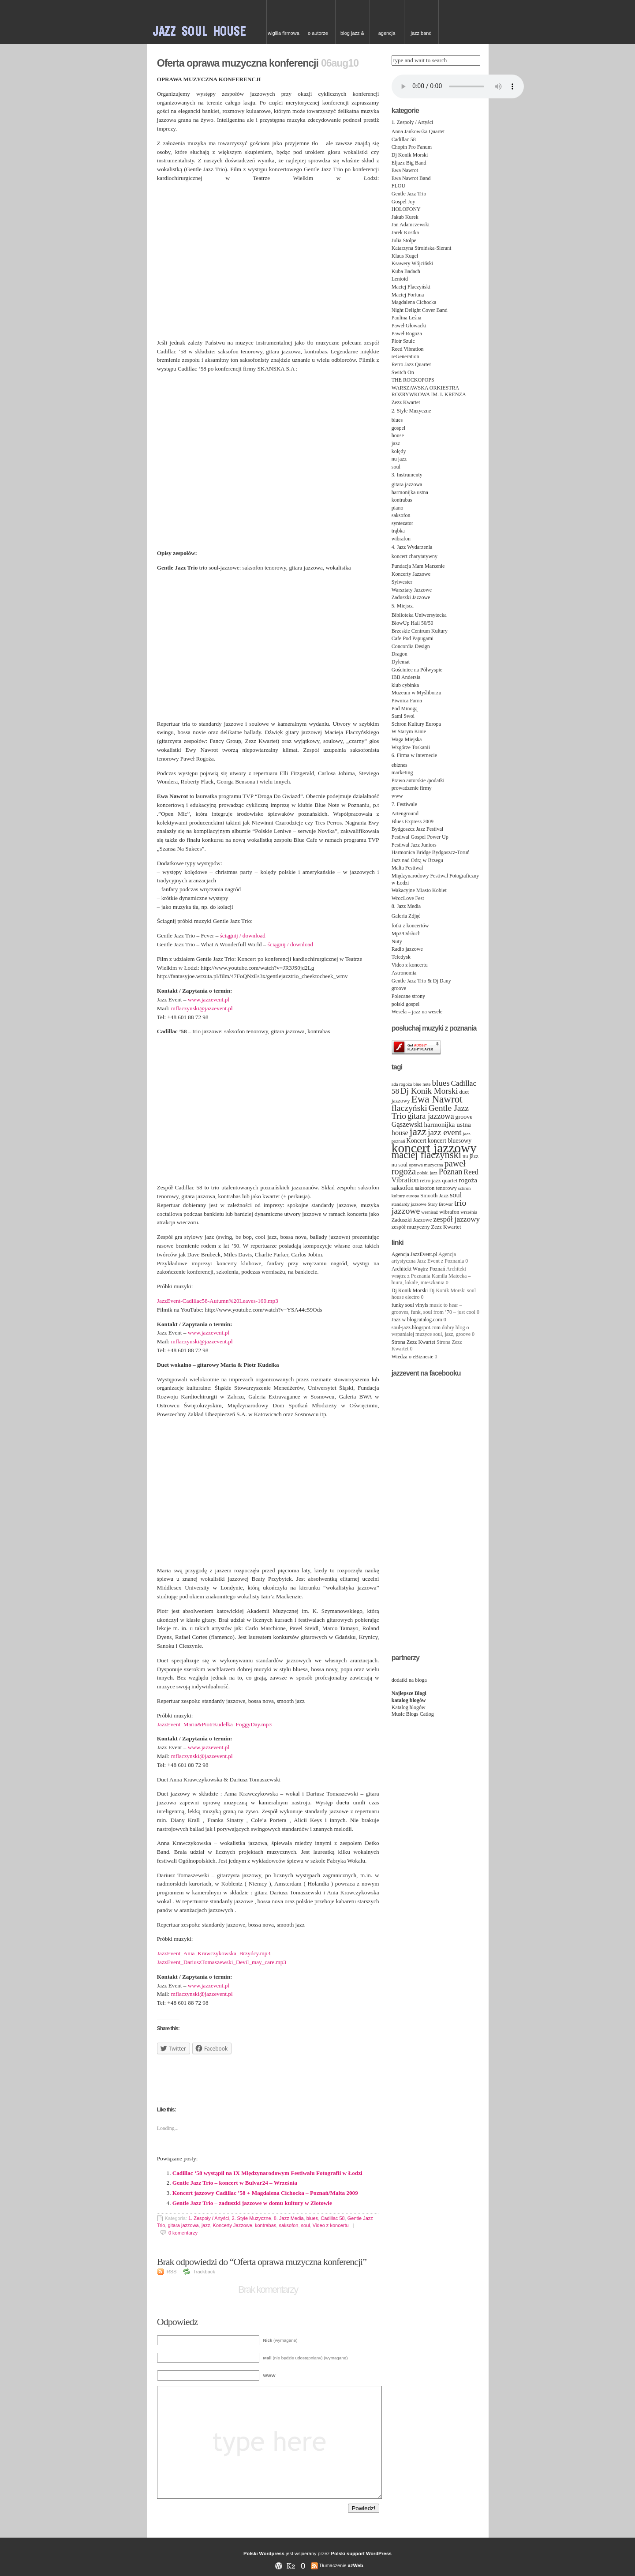 The width and height of the screenshot is (635, 2576). Describe the element at coordinates (401, 957) in the screenshot. I see `Teledysk` at that location.